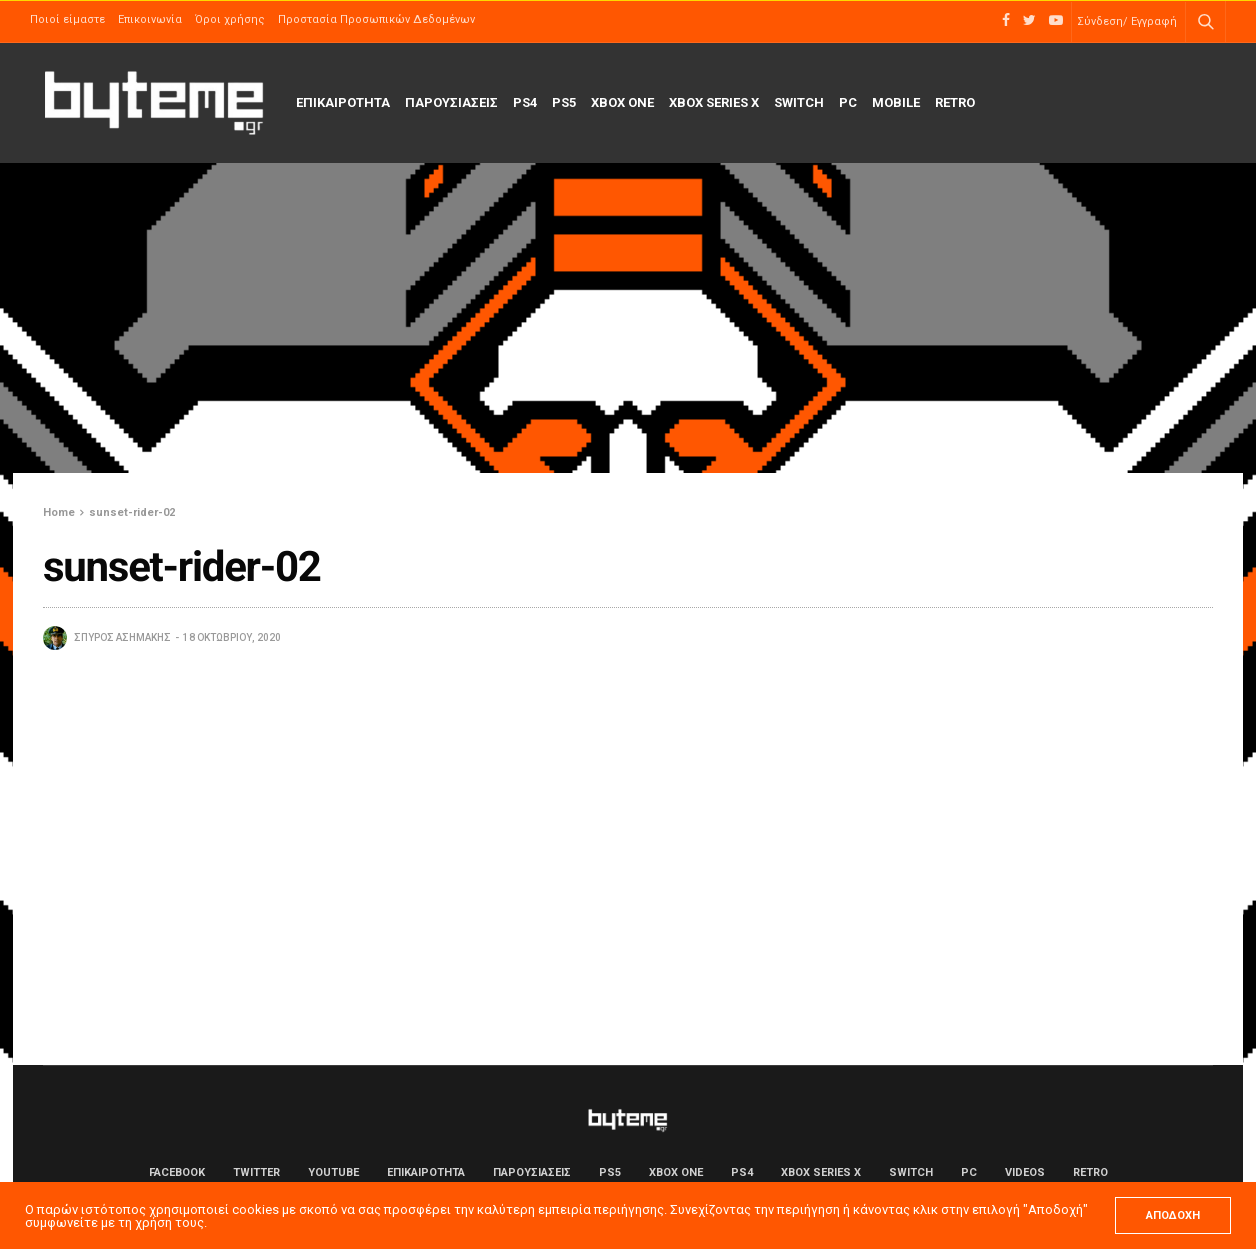 This screenshot has width=1256, height=1249. What do you see at coordinates (799, 102) in the screenshot?
I see `Switch` at bounding box center [799, 102].